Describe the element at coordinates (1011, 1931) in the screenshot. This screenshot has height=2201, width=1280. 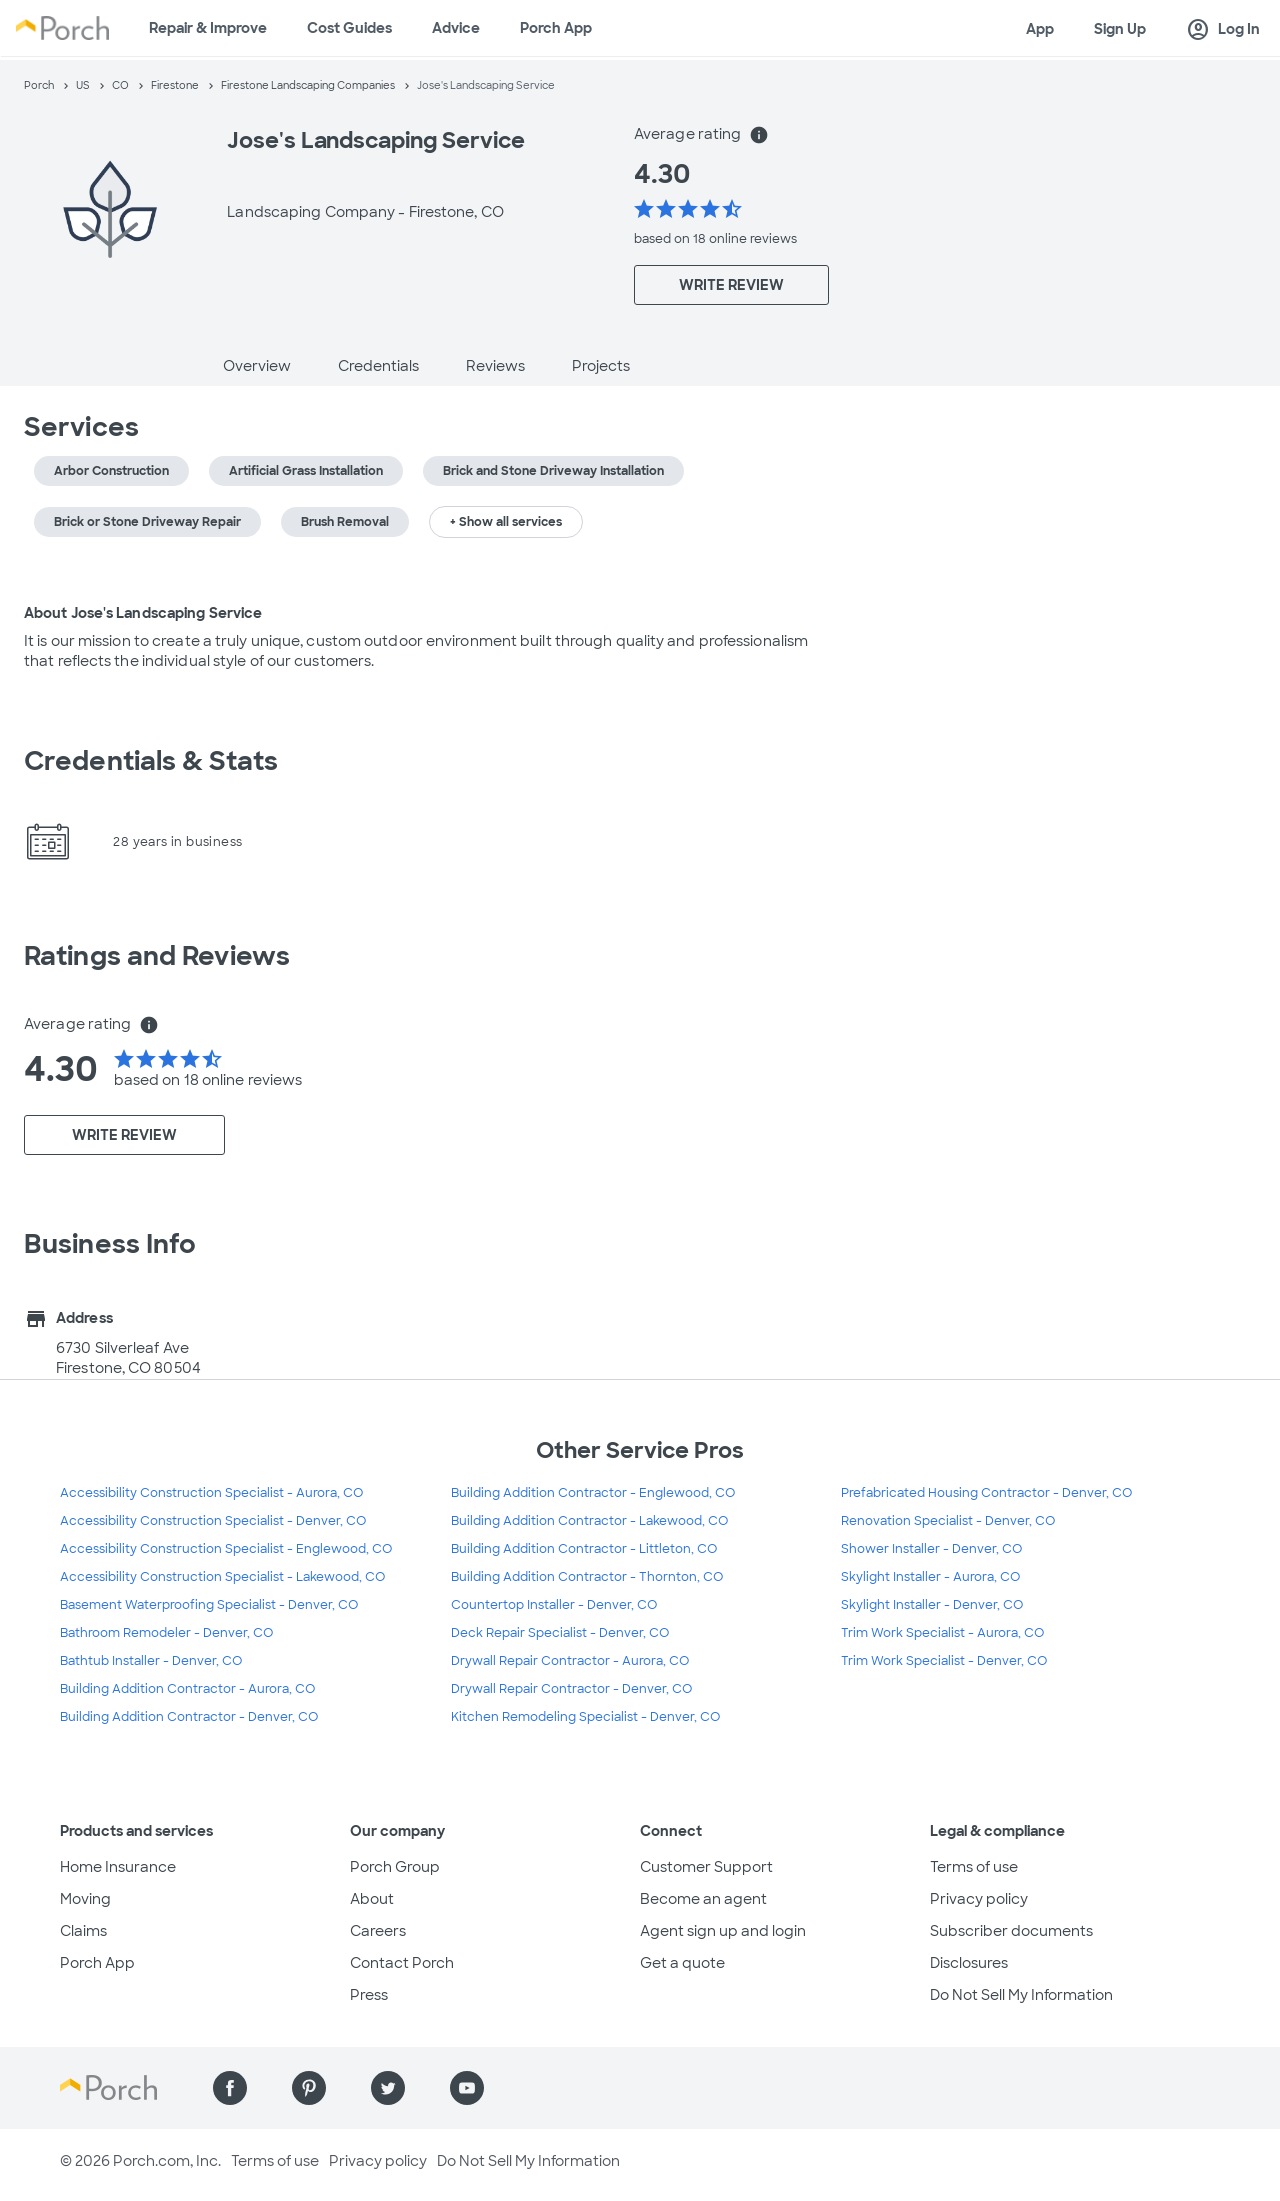
I see `Subscriber documents` at that location.